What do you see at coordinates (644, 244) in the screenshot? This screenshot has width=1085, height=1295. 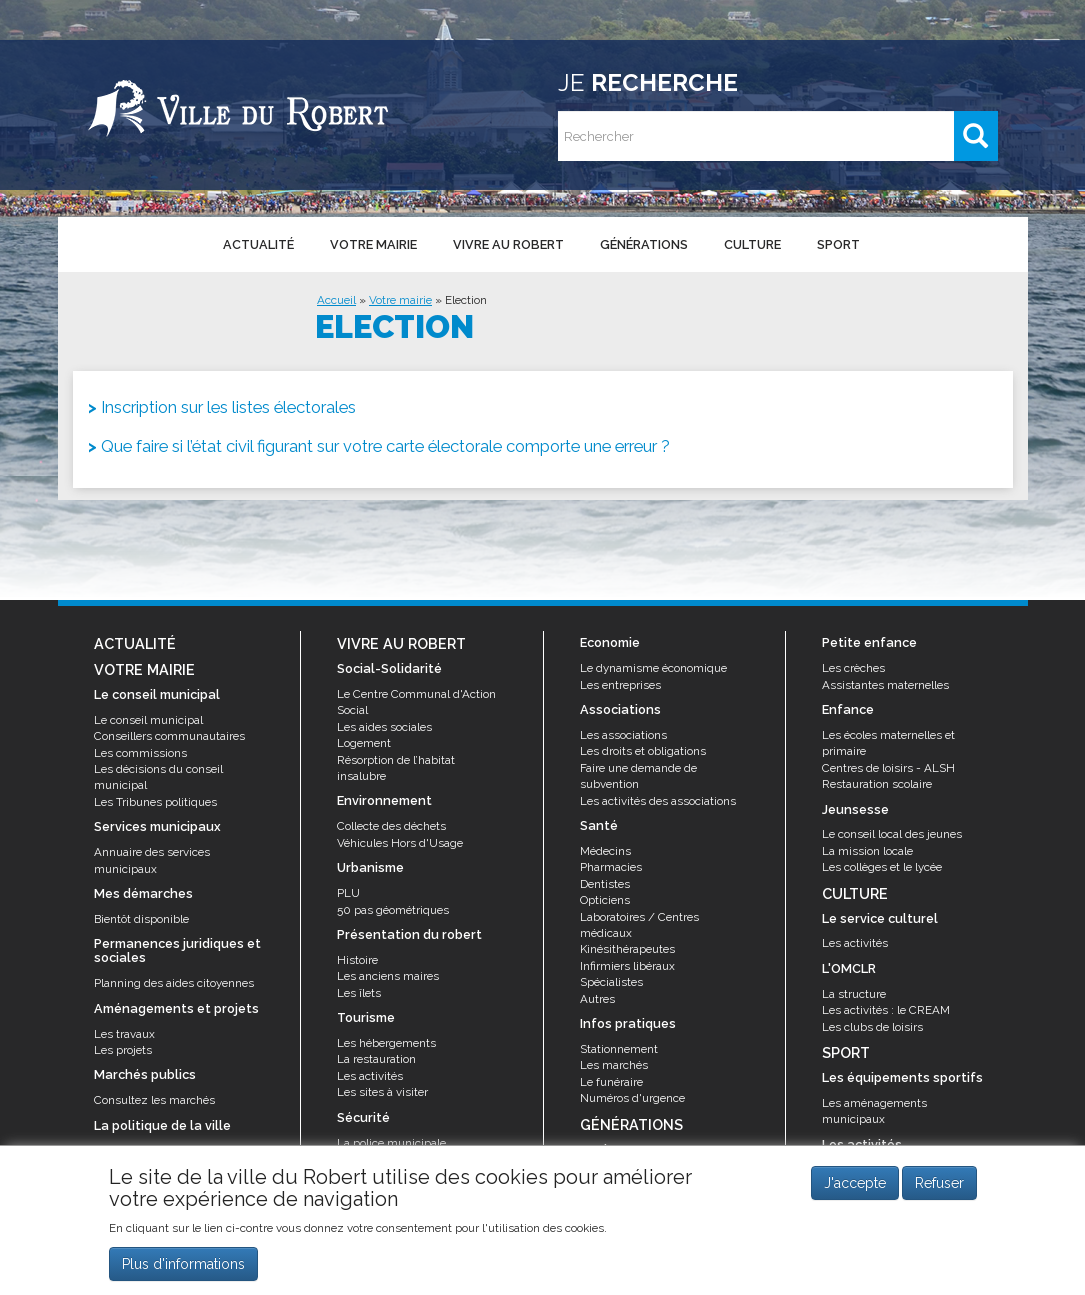 I see `Générations` at bounding box center [644, 244].